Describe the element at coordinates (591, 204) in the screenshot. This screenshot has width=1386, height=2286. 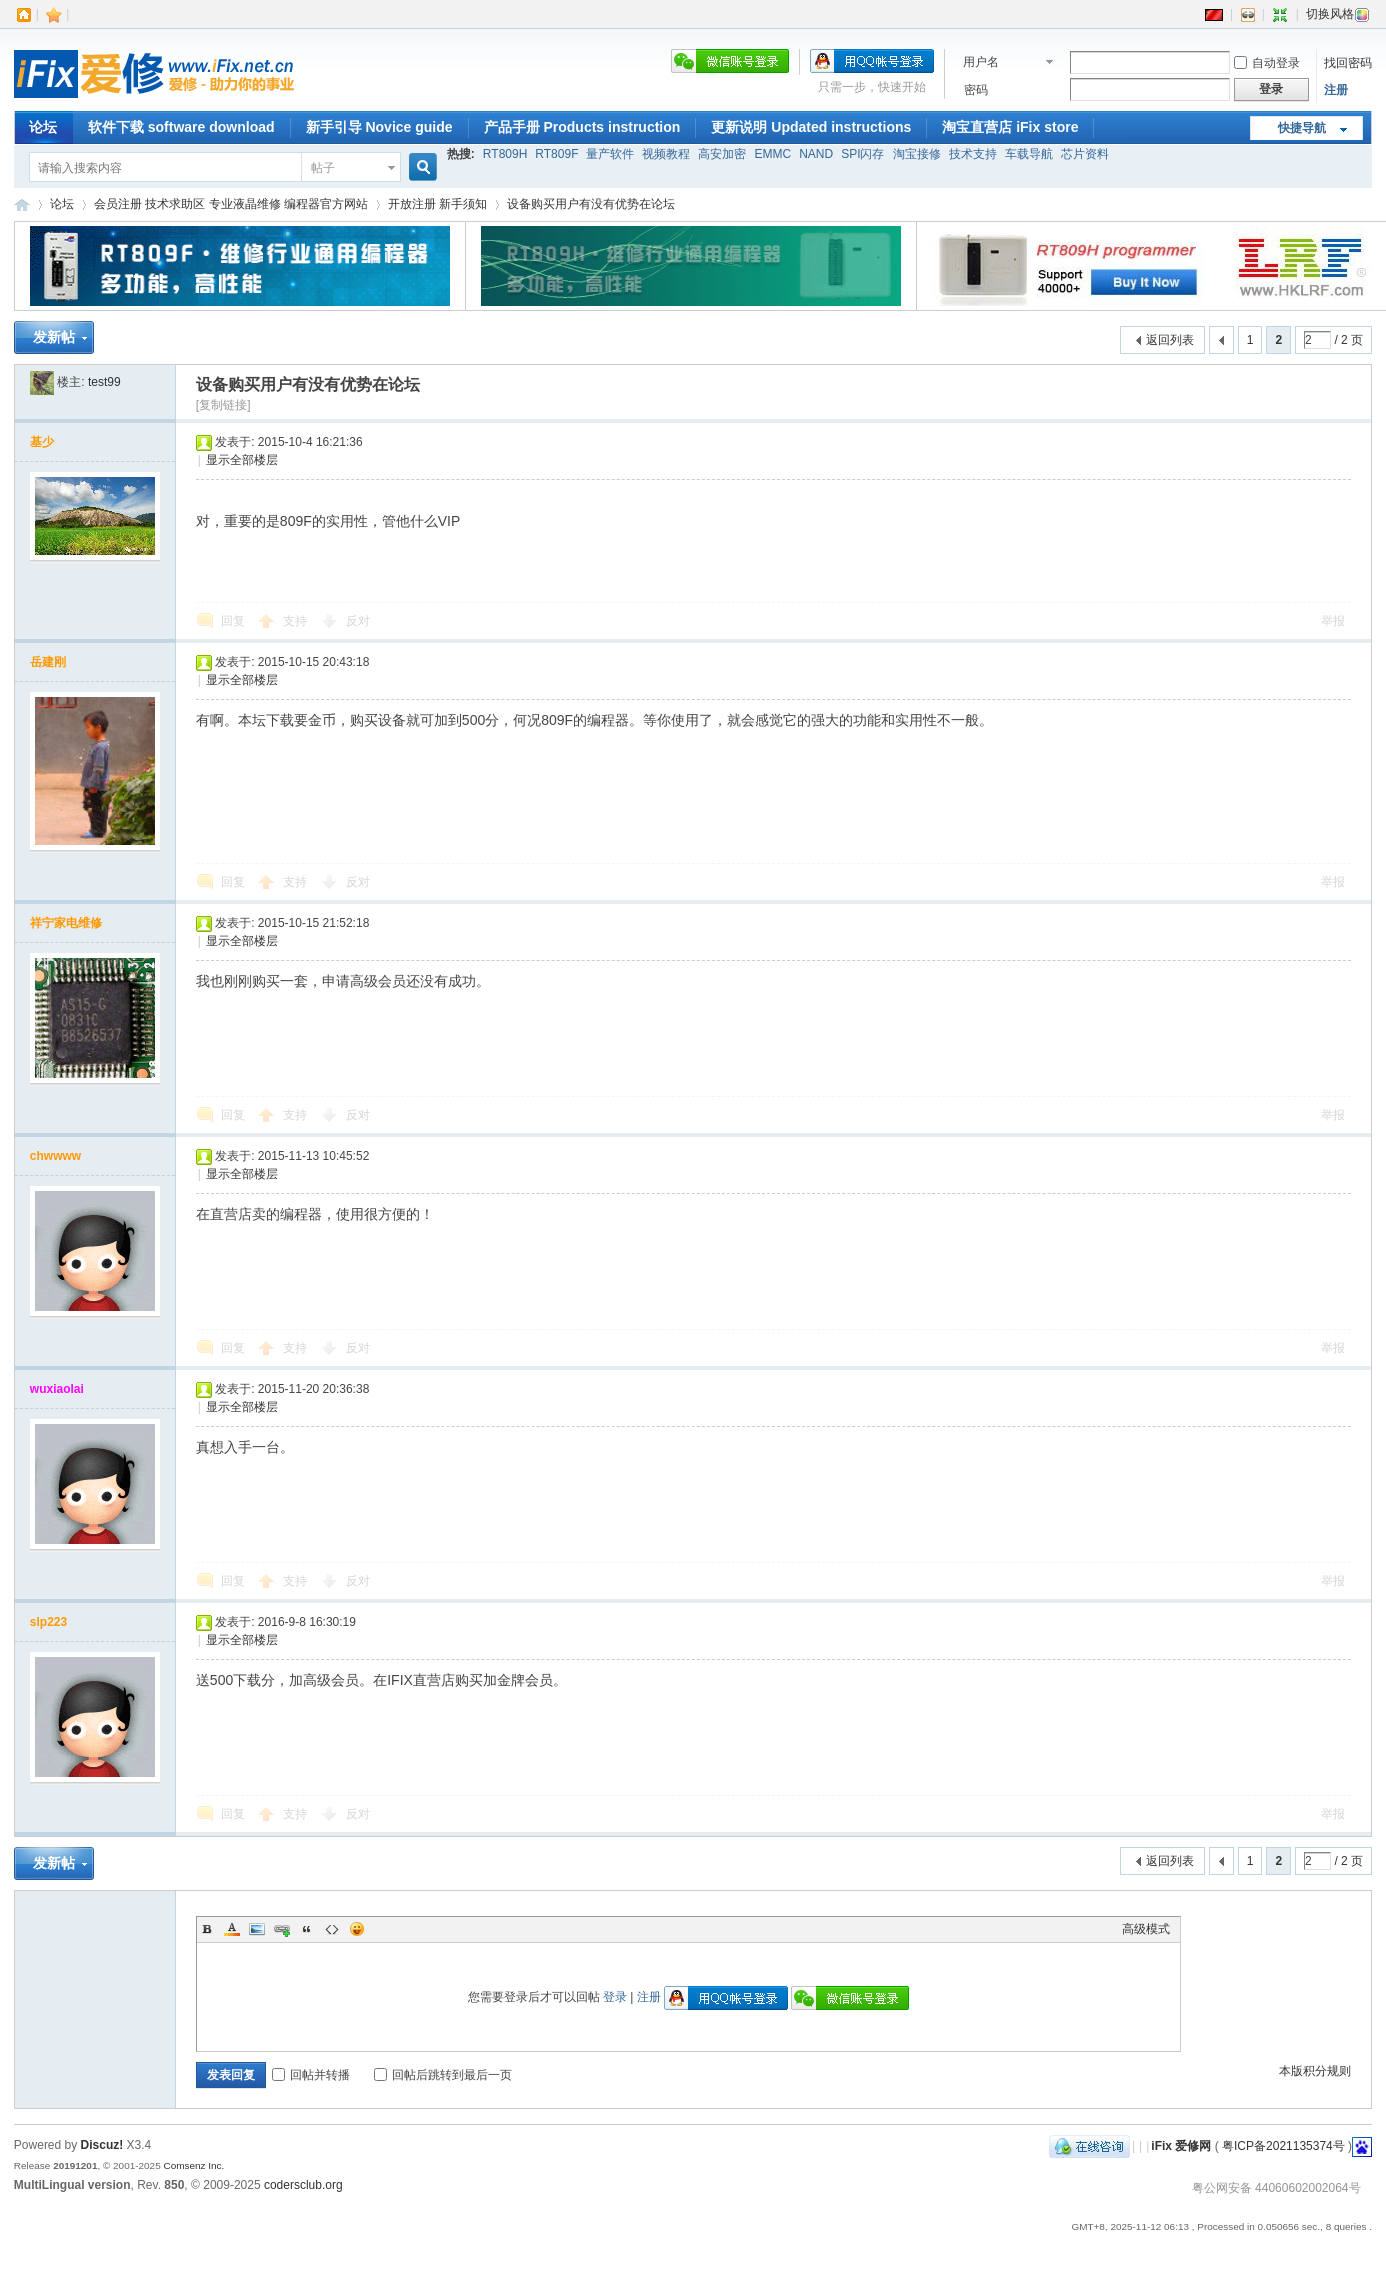
I see `设备购买用户有没有优势在论坛` at that location.